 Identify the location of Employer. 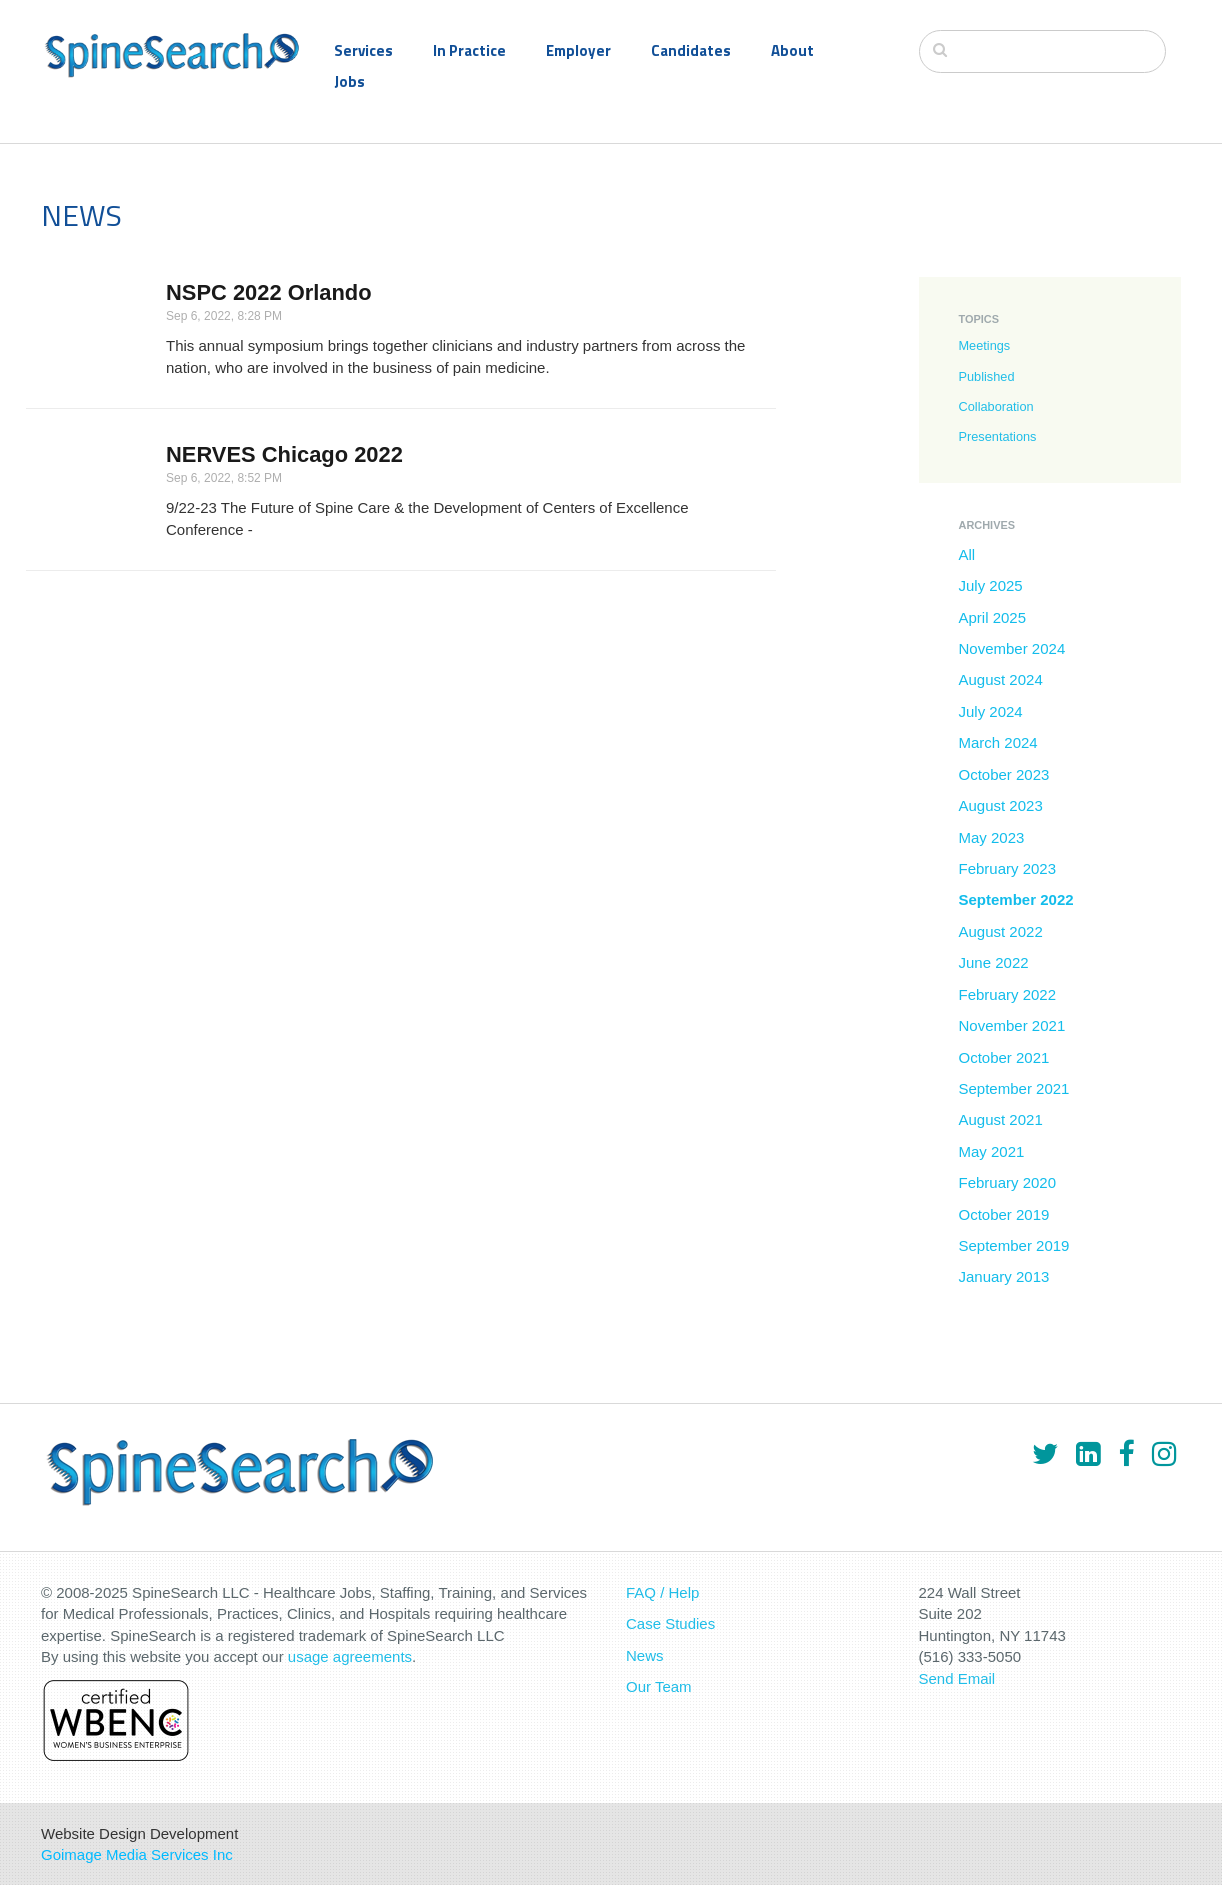
(578, 50).